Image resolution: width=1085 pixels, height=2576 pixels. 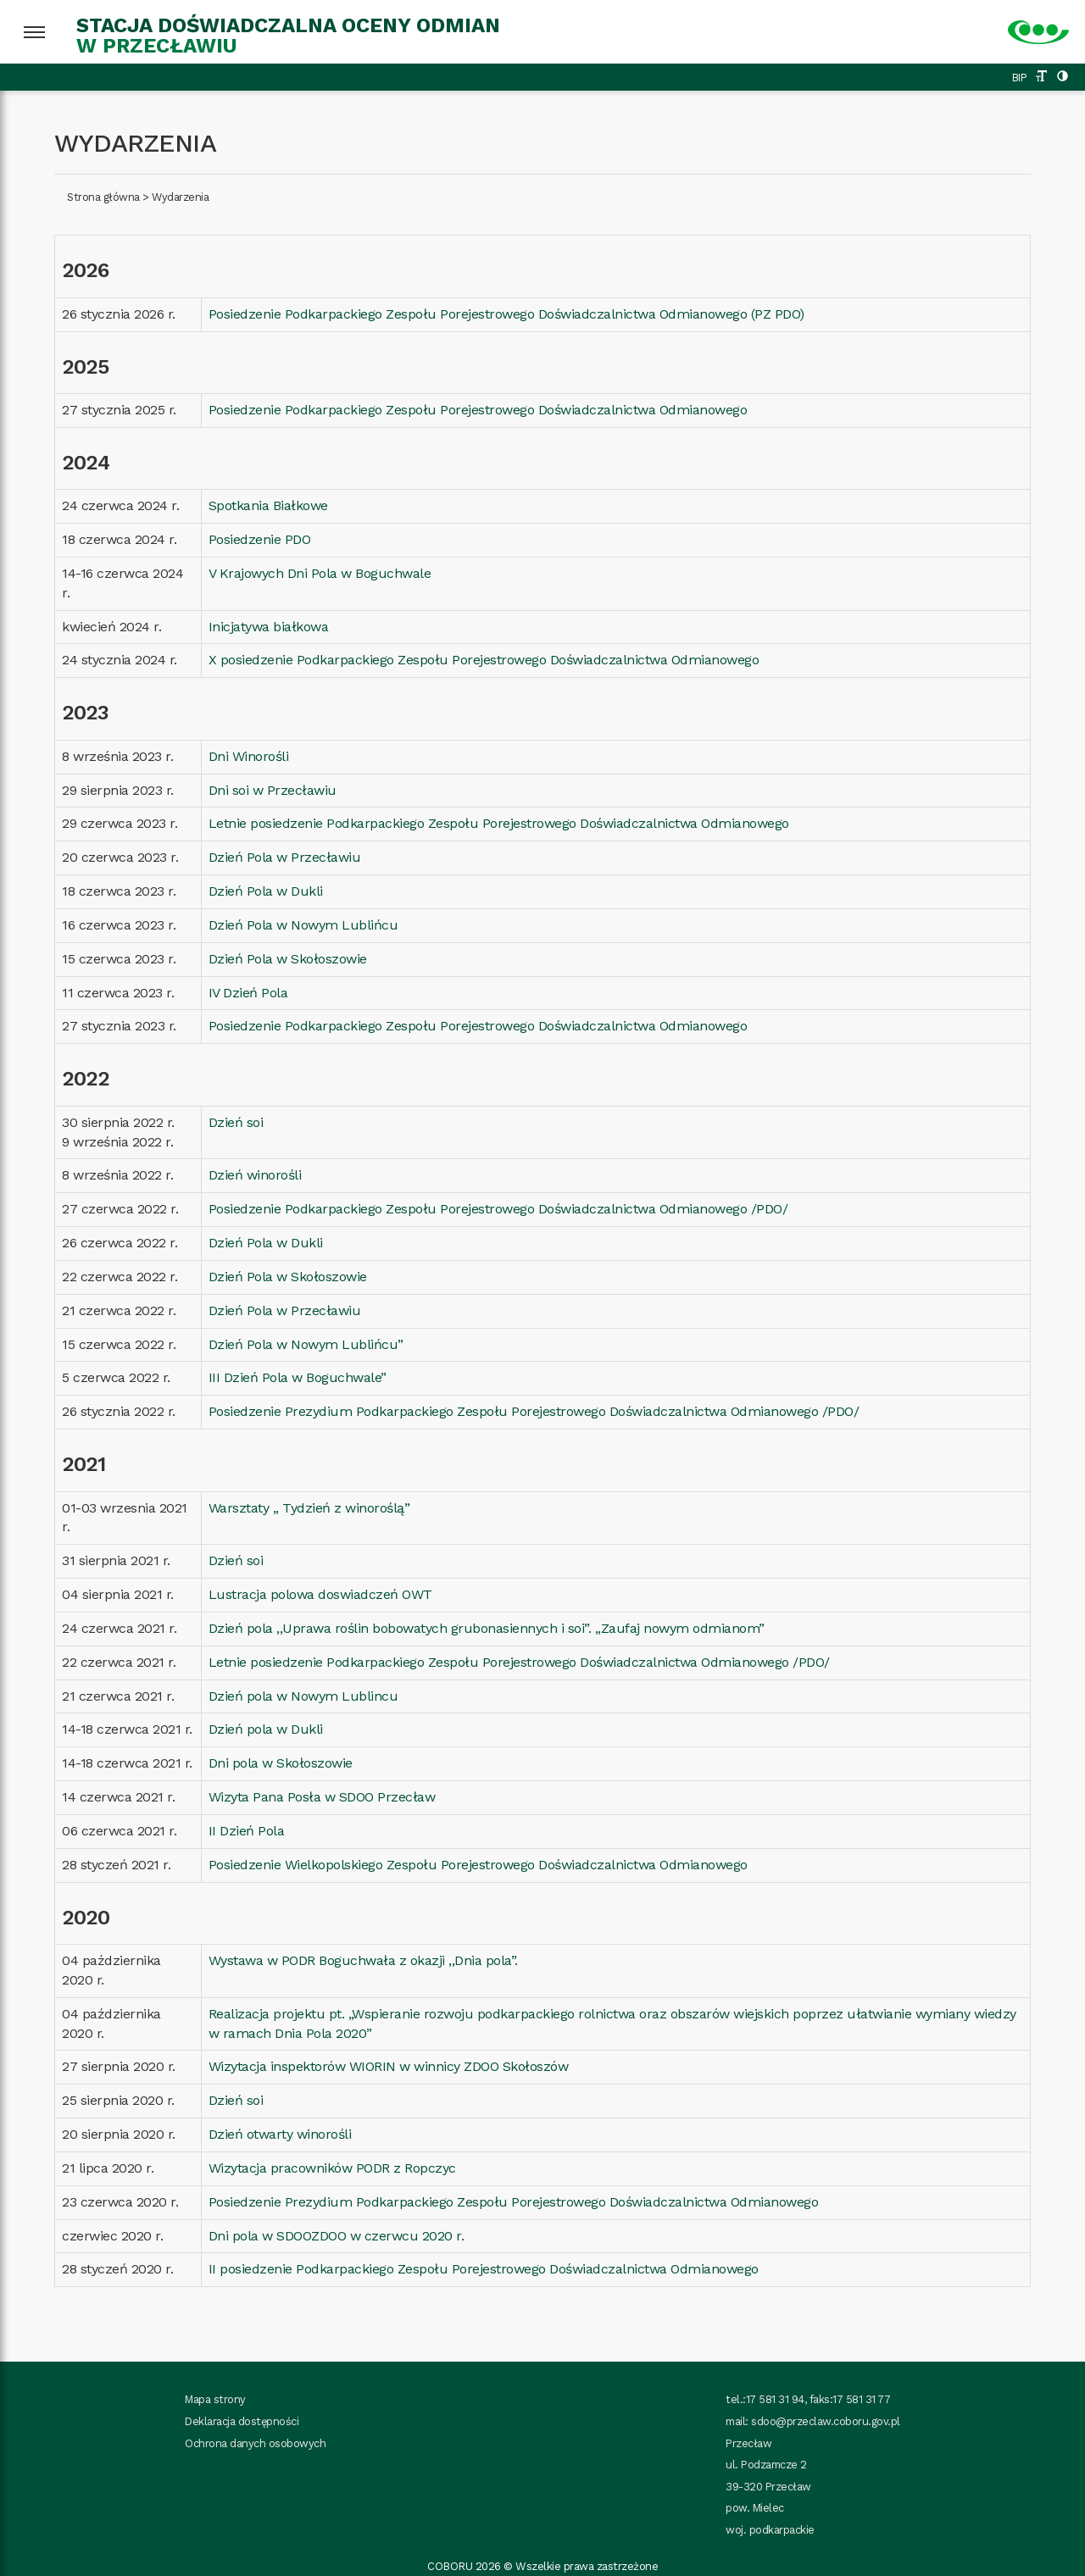 I want to click on III Dzień Pola w Boguchwale”, so click(x=298, y=1377).